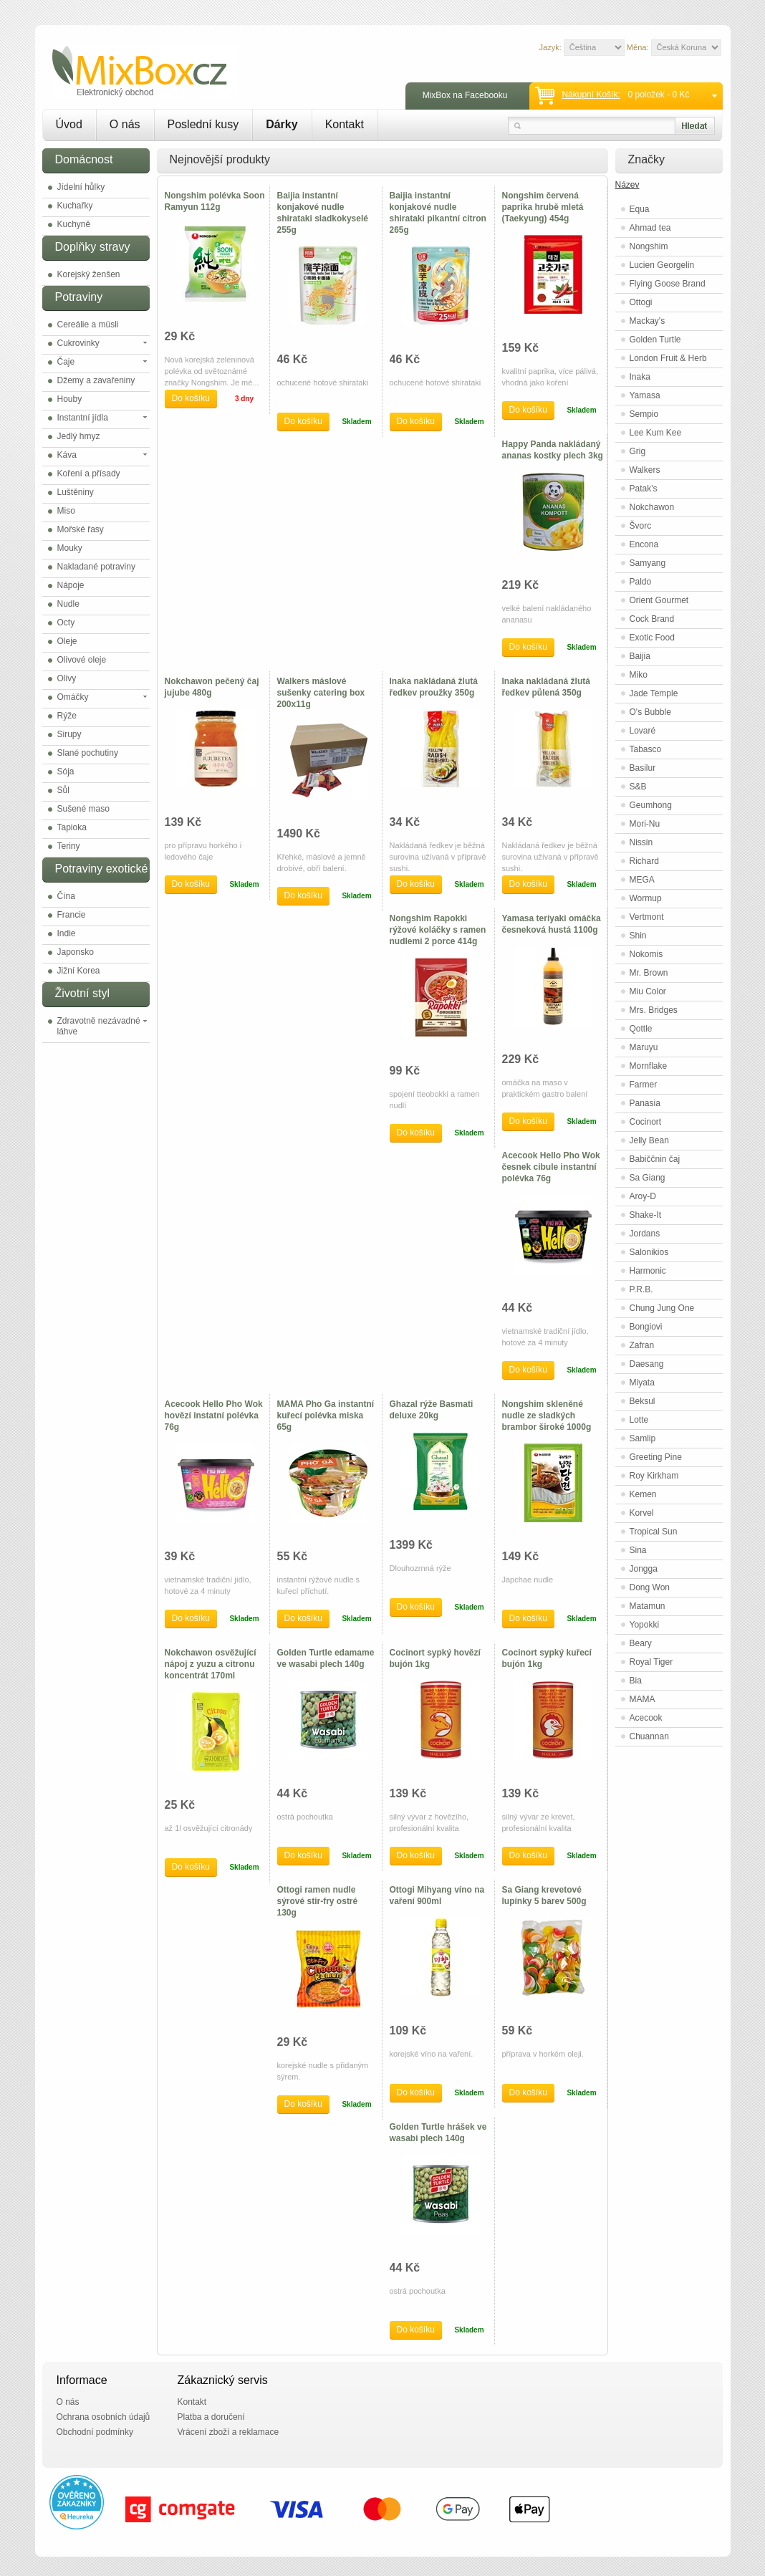 Image resolution: width=765 pixels, height=2576 pixels. What do you see at coordinates (73, 697) in the screenshot?
I see `Omáčky` at bounding box center [73, 697].